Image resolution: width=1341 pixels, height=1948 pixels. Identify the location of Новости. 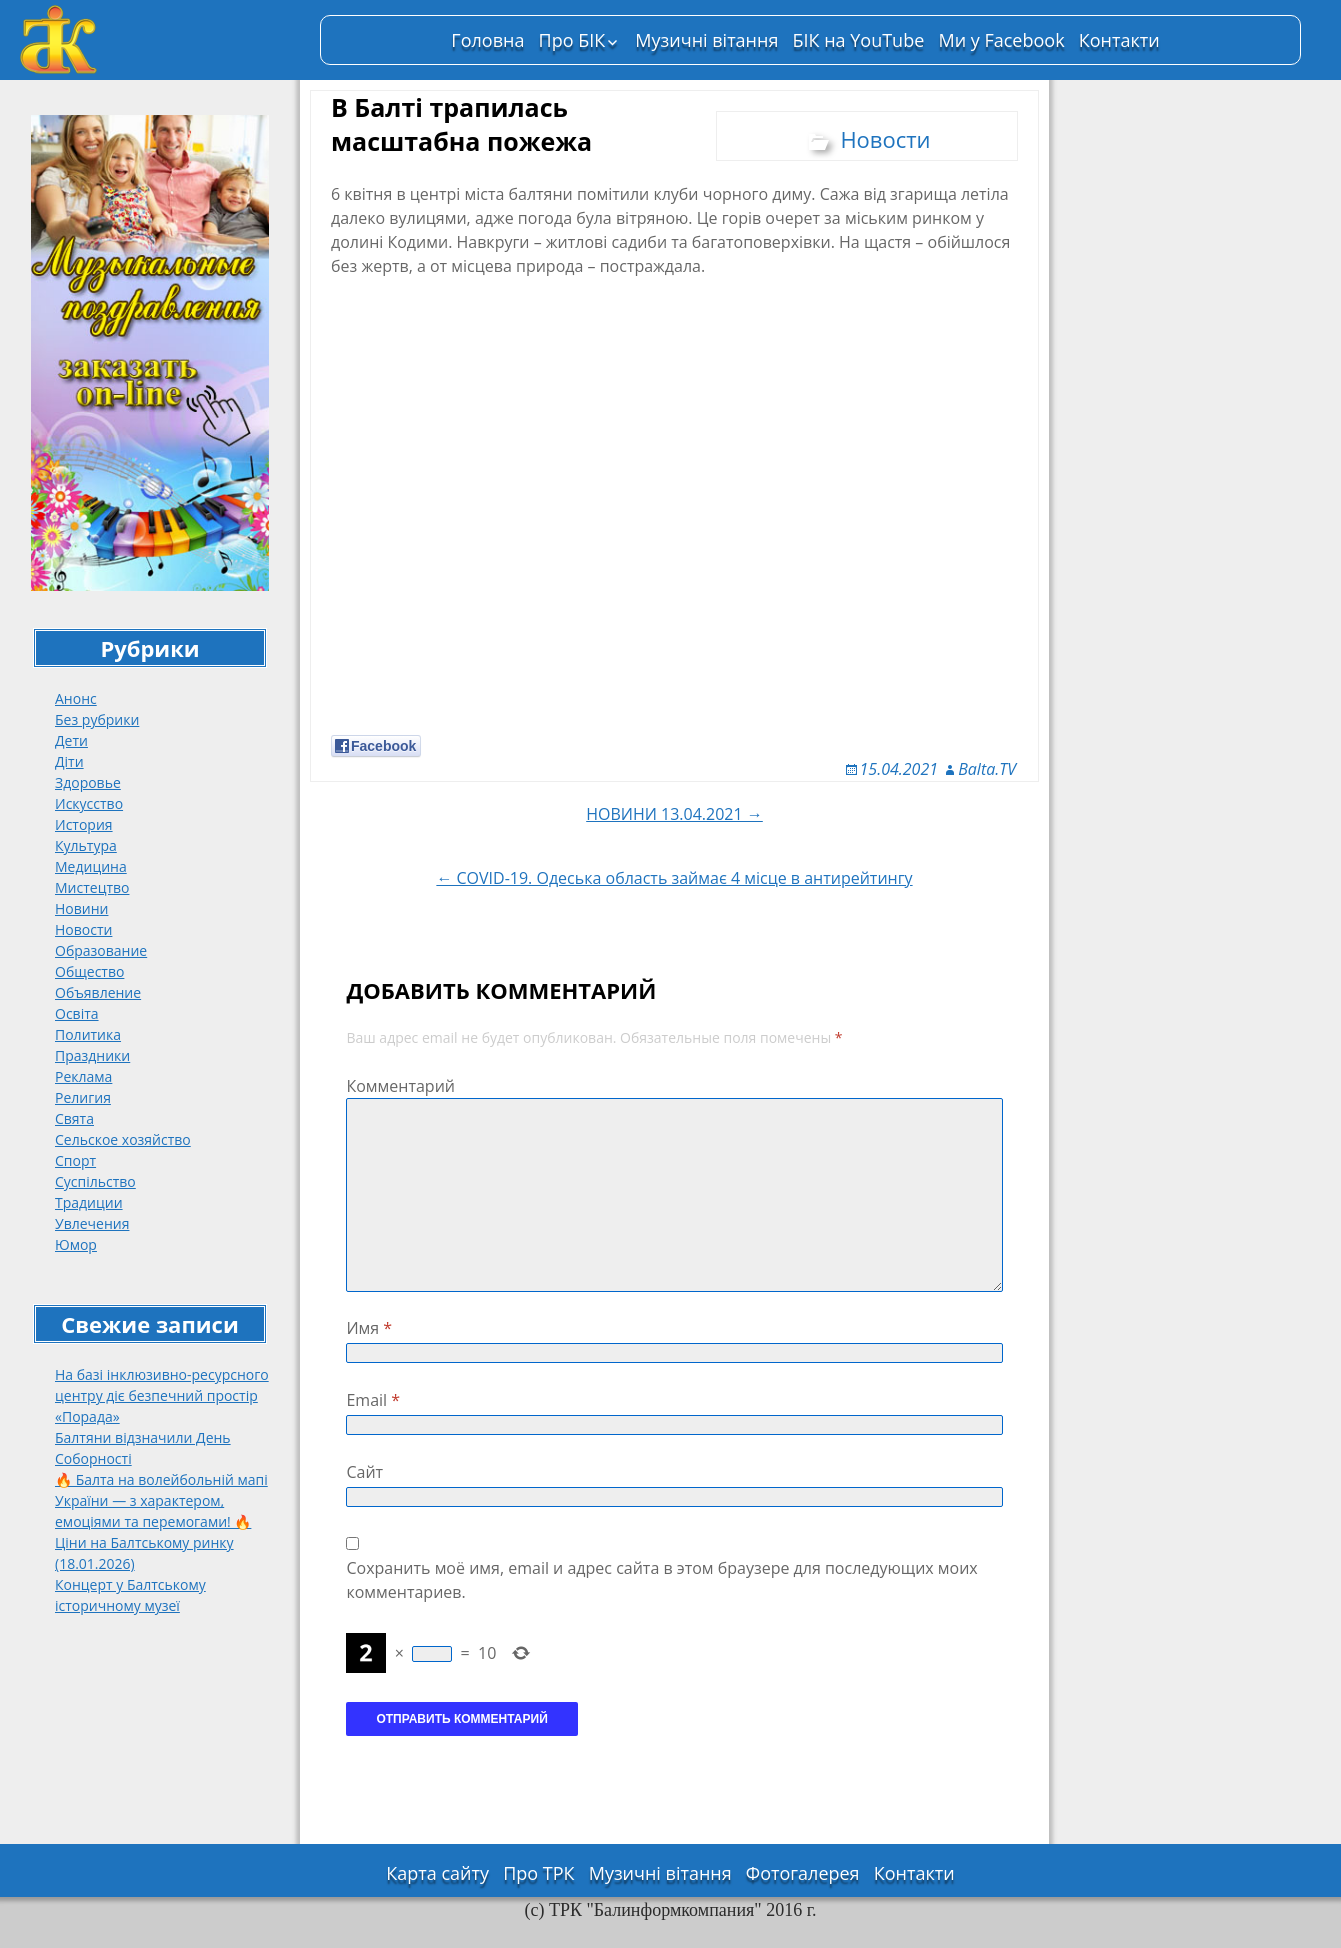
(83, 929).